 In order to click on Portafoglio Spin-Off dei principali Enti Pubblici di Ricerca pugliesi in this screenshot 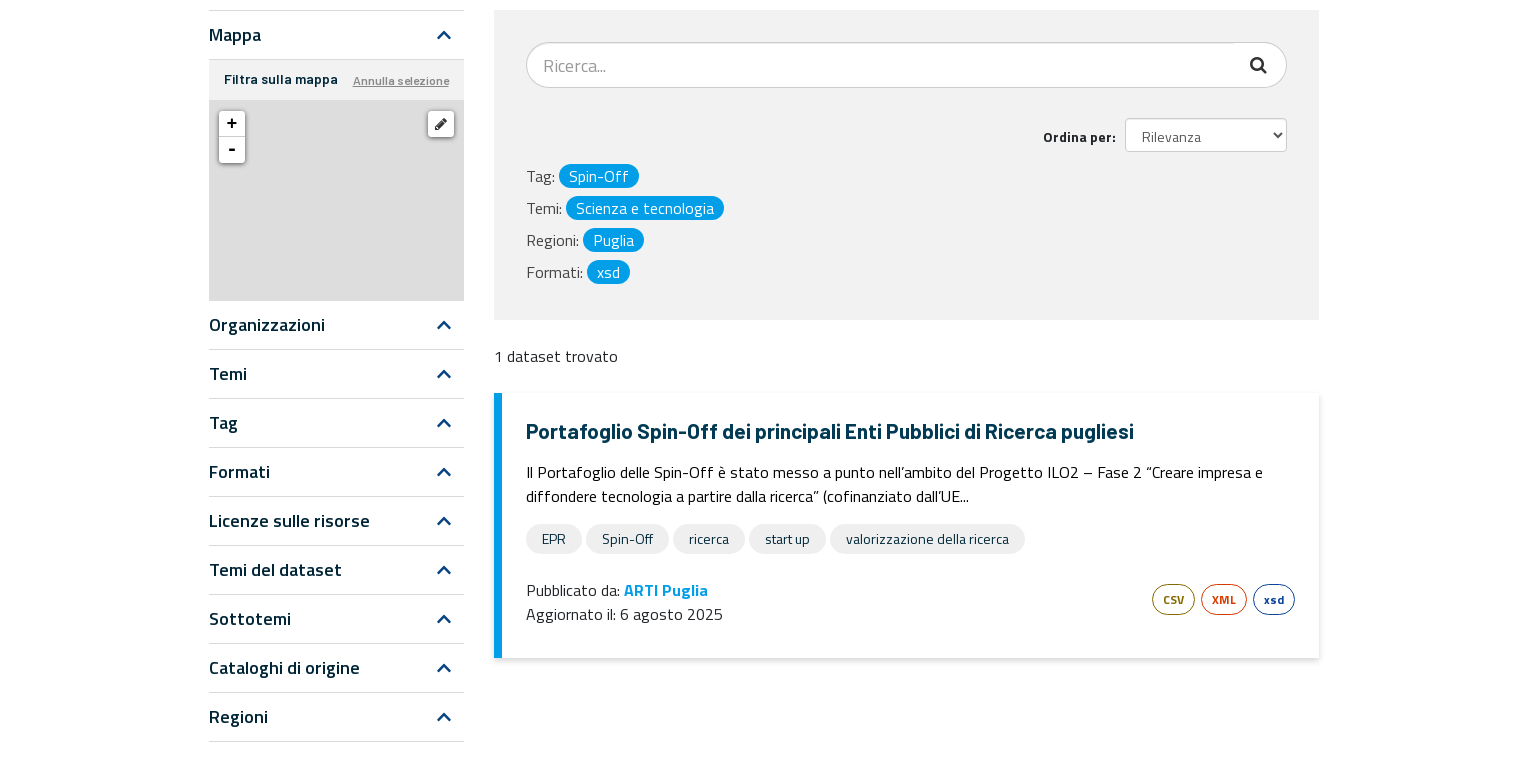, I will do `click(830, 430)`.